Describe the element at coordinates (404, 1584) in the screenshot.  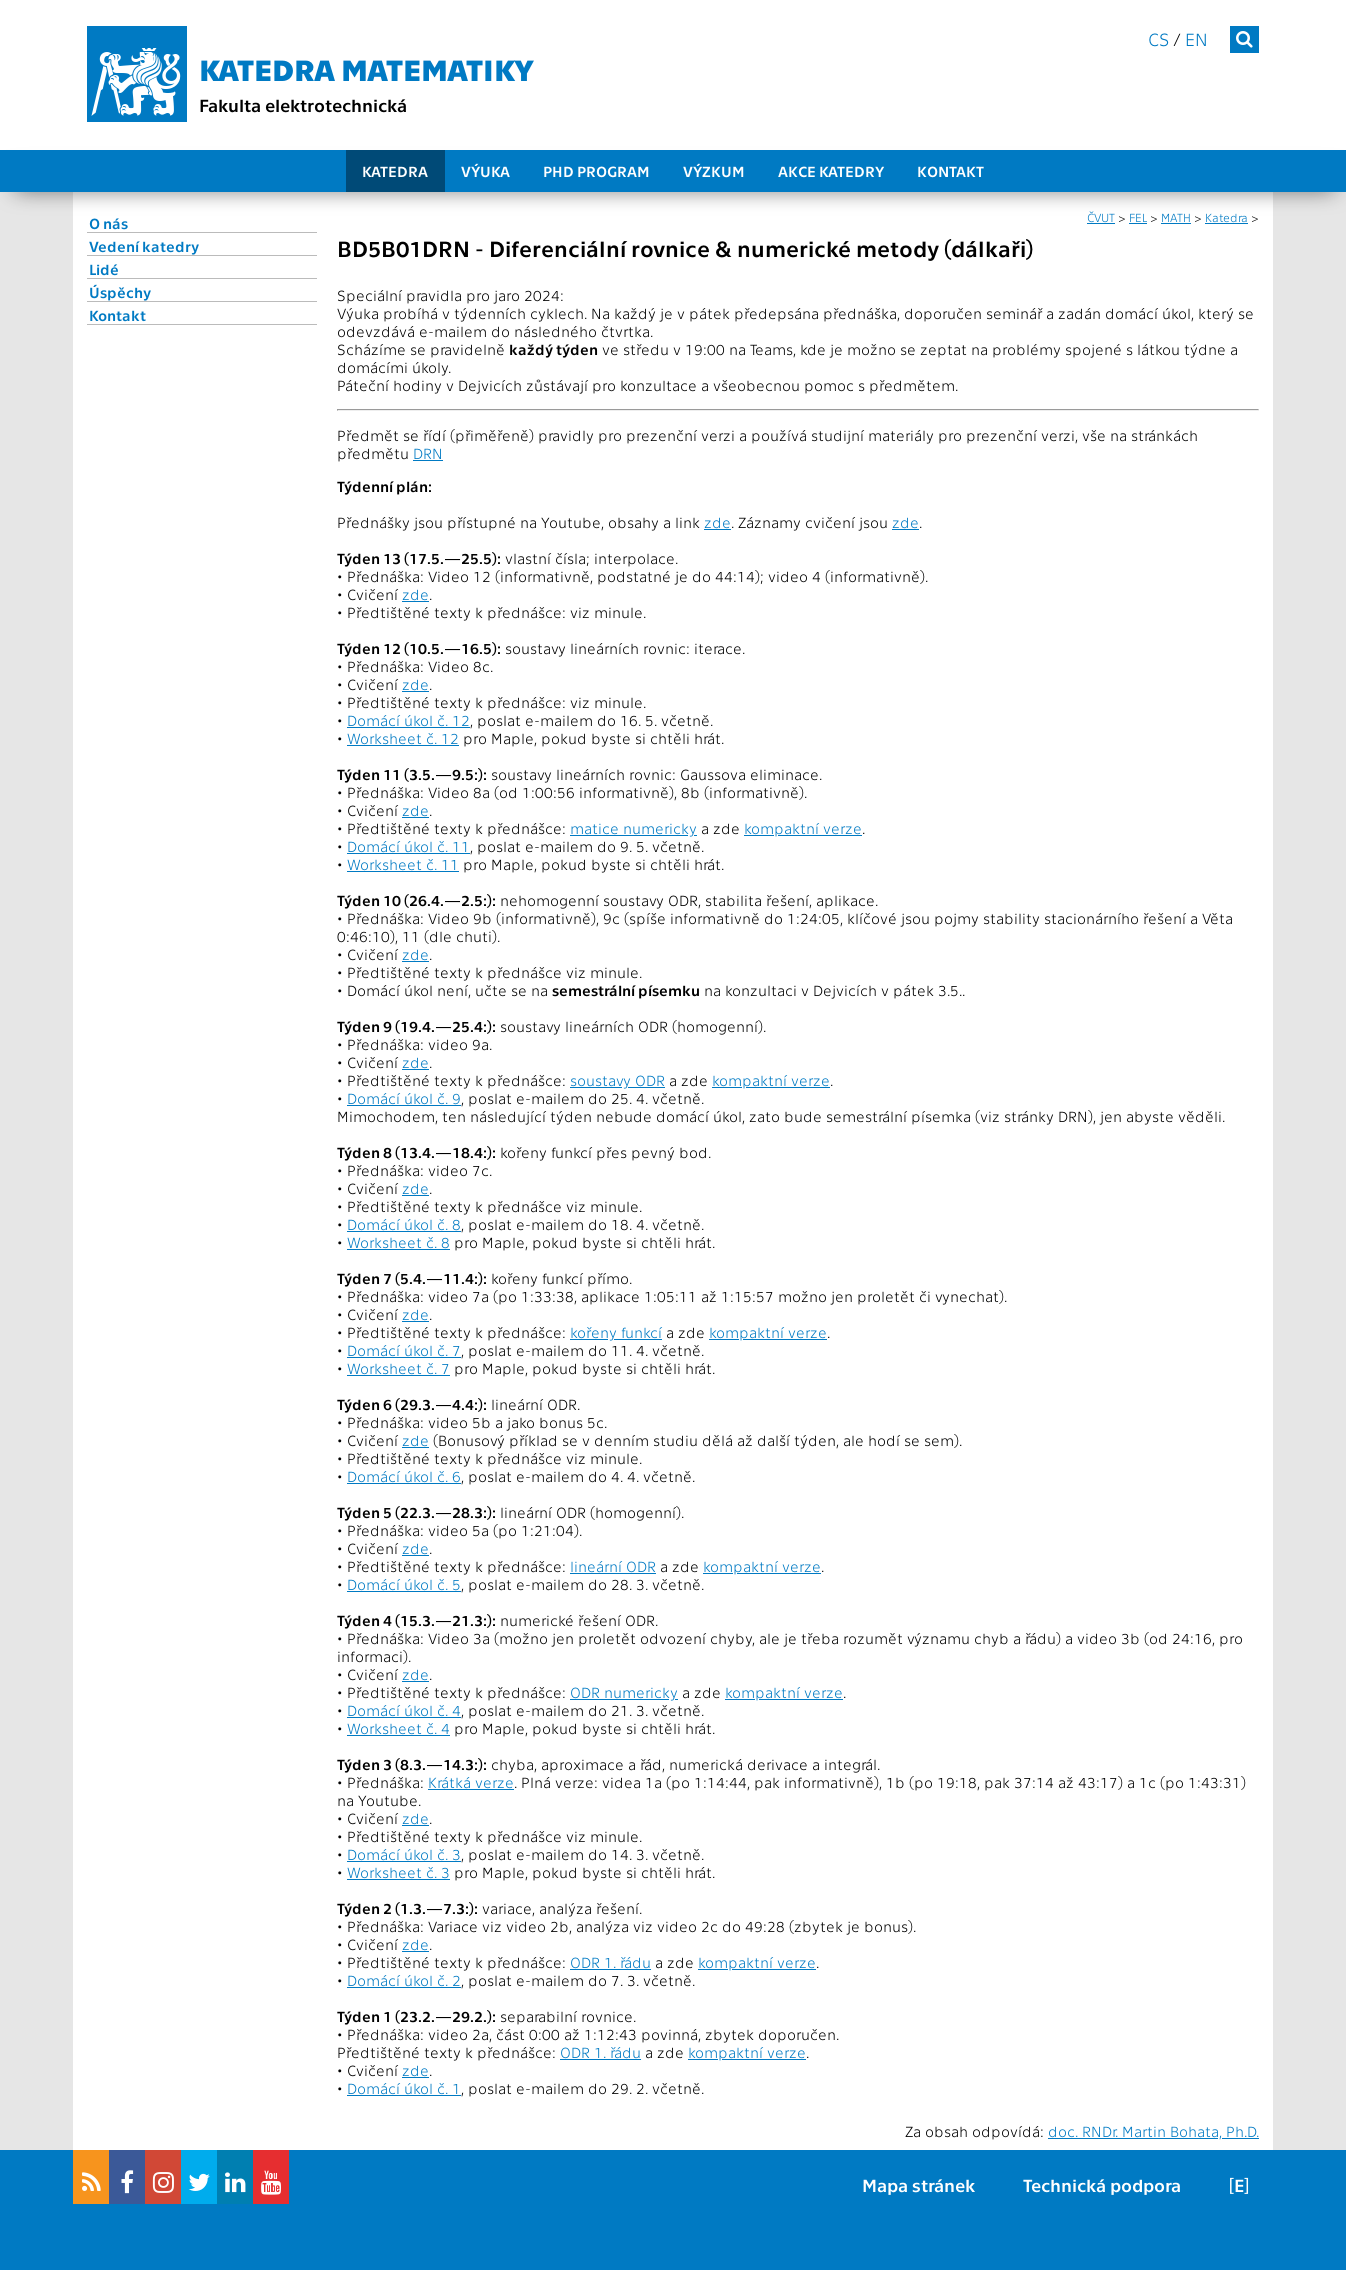
I see `Domácí úkol č. 5` at that location.